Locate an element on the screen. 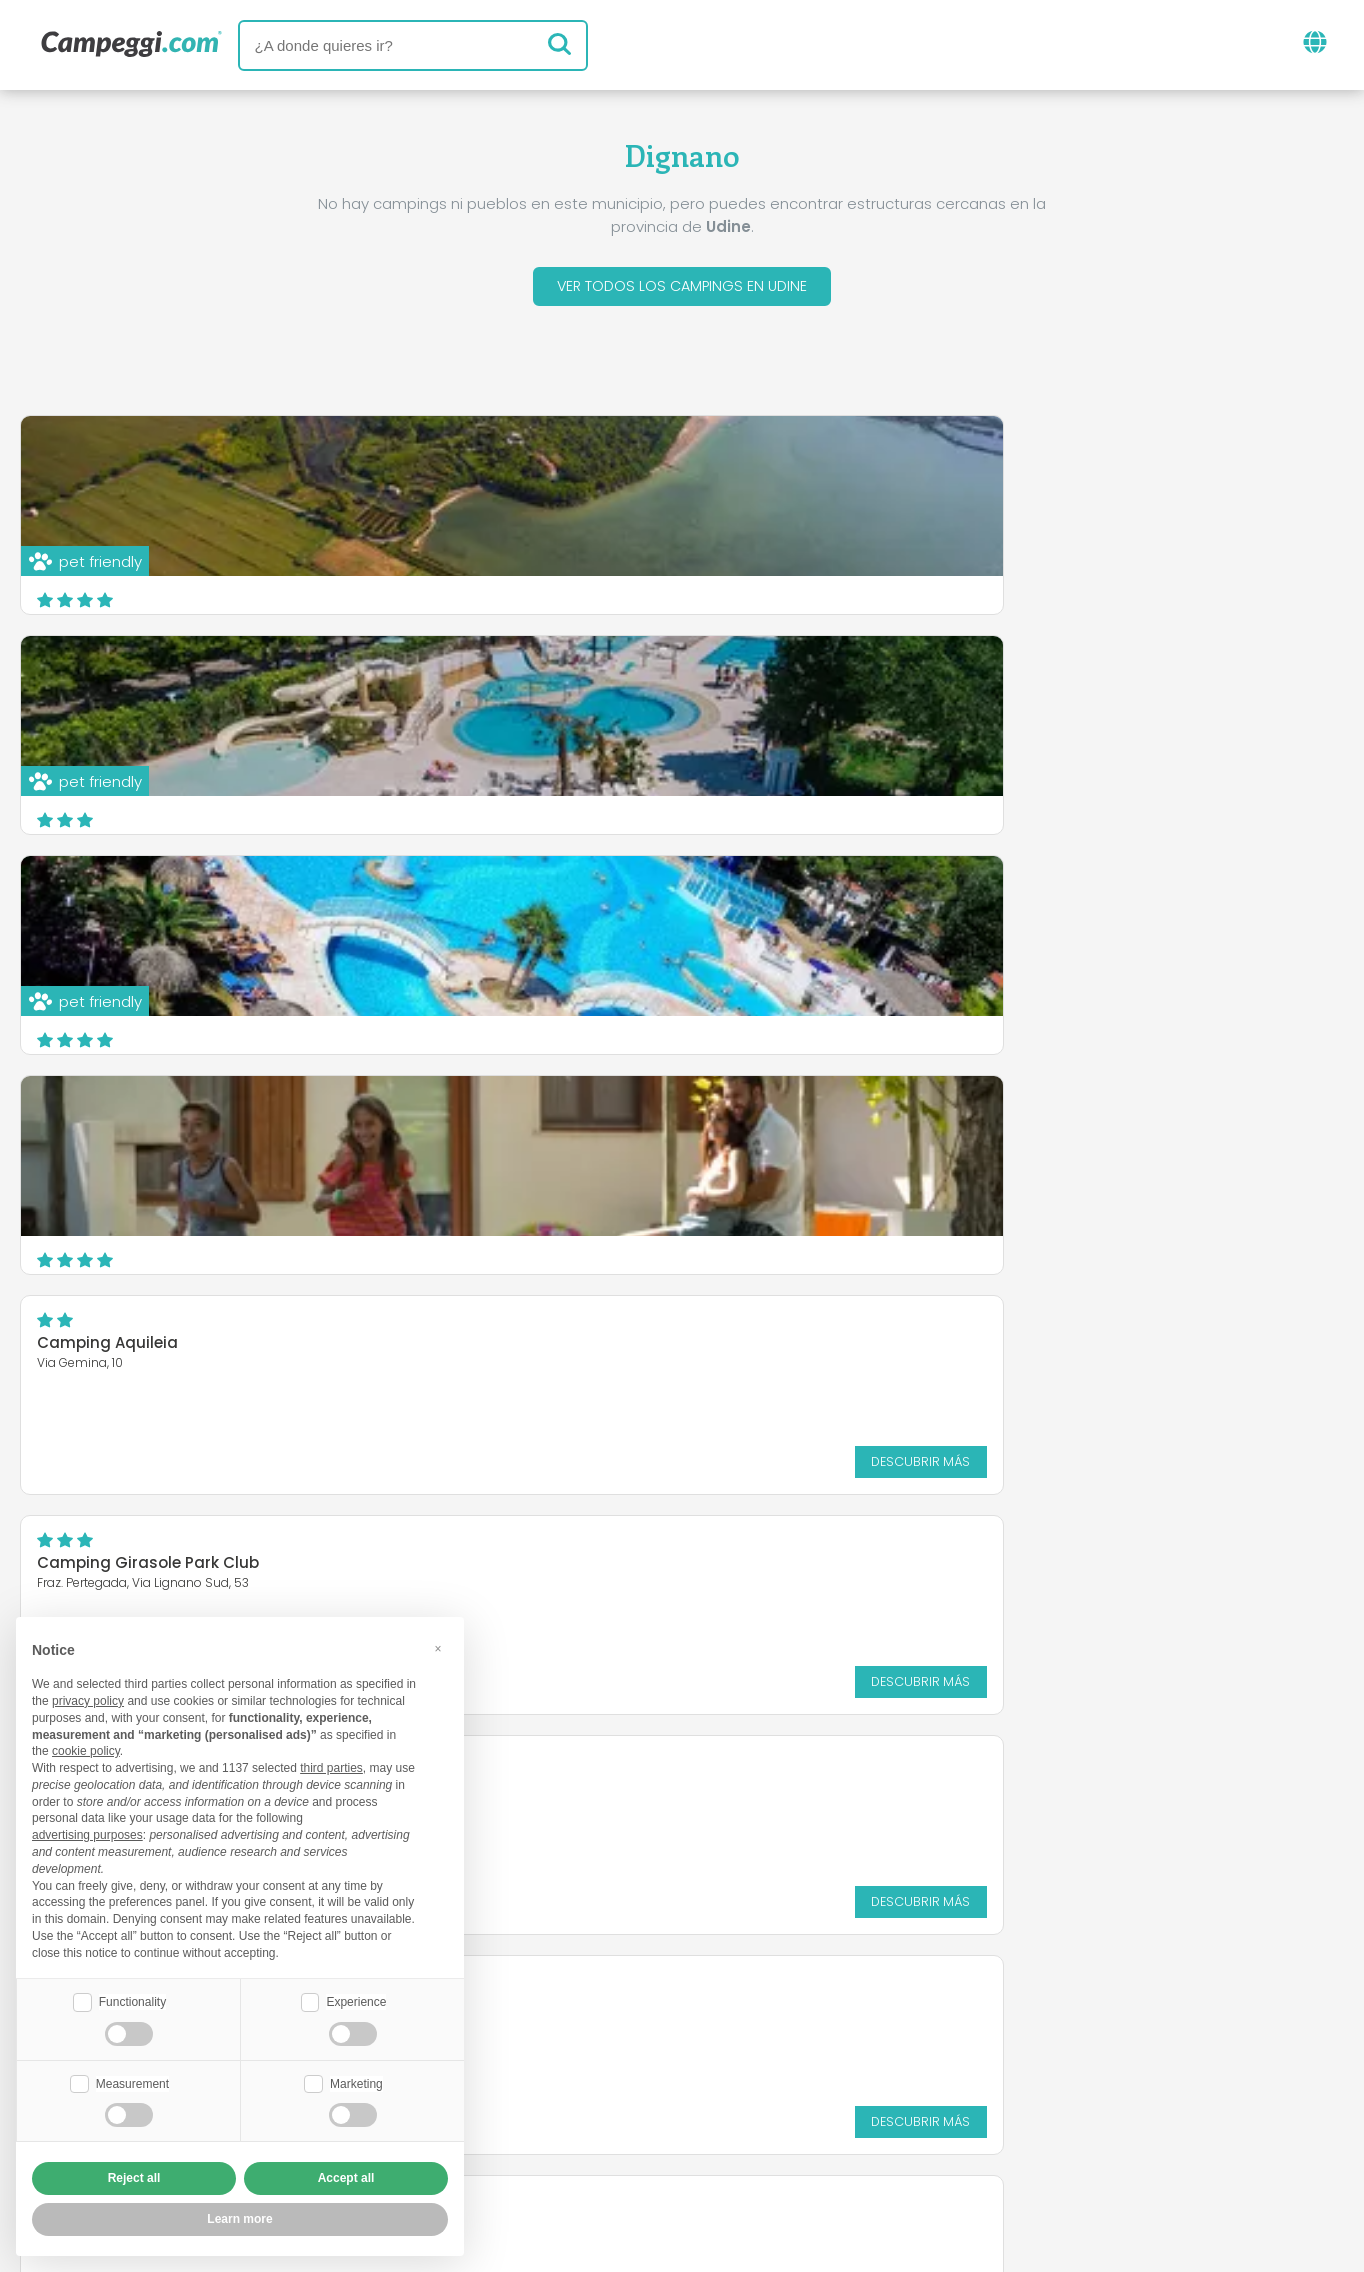 Image resolution: width=1364 pixels, height=2272 pixels. Learn more [button] is located at coordinates (239, 2219).